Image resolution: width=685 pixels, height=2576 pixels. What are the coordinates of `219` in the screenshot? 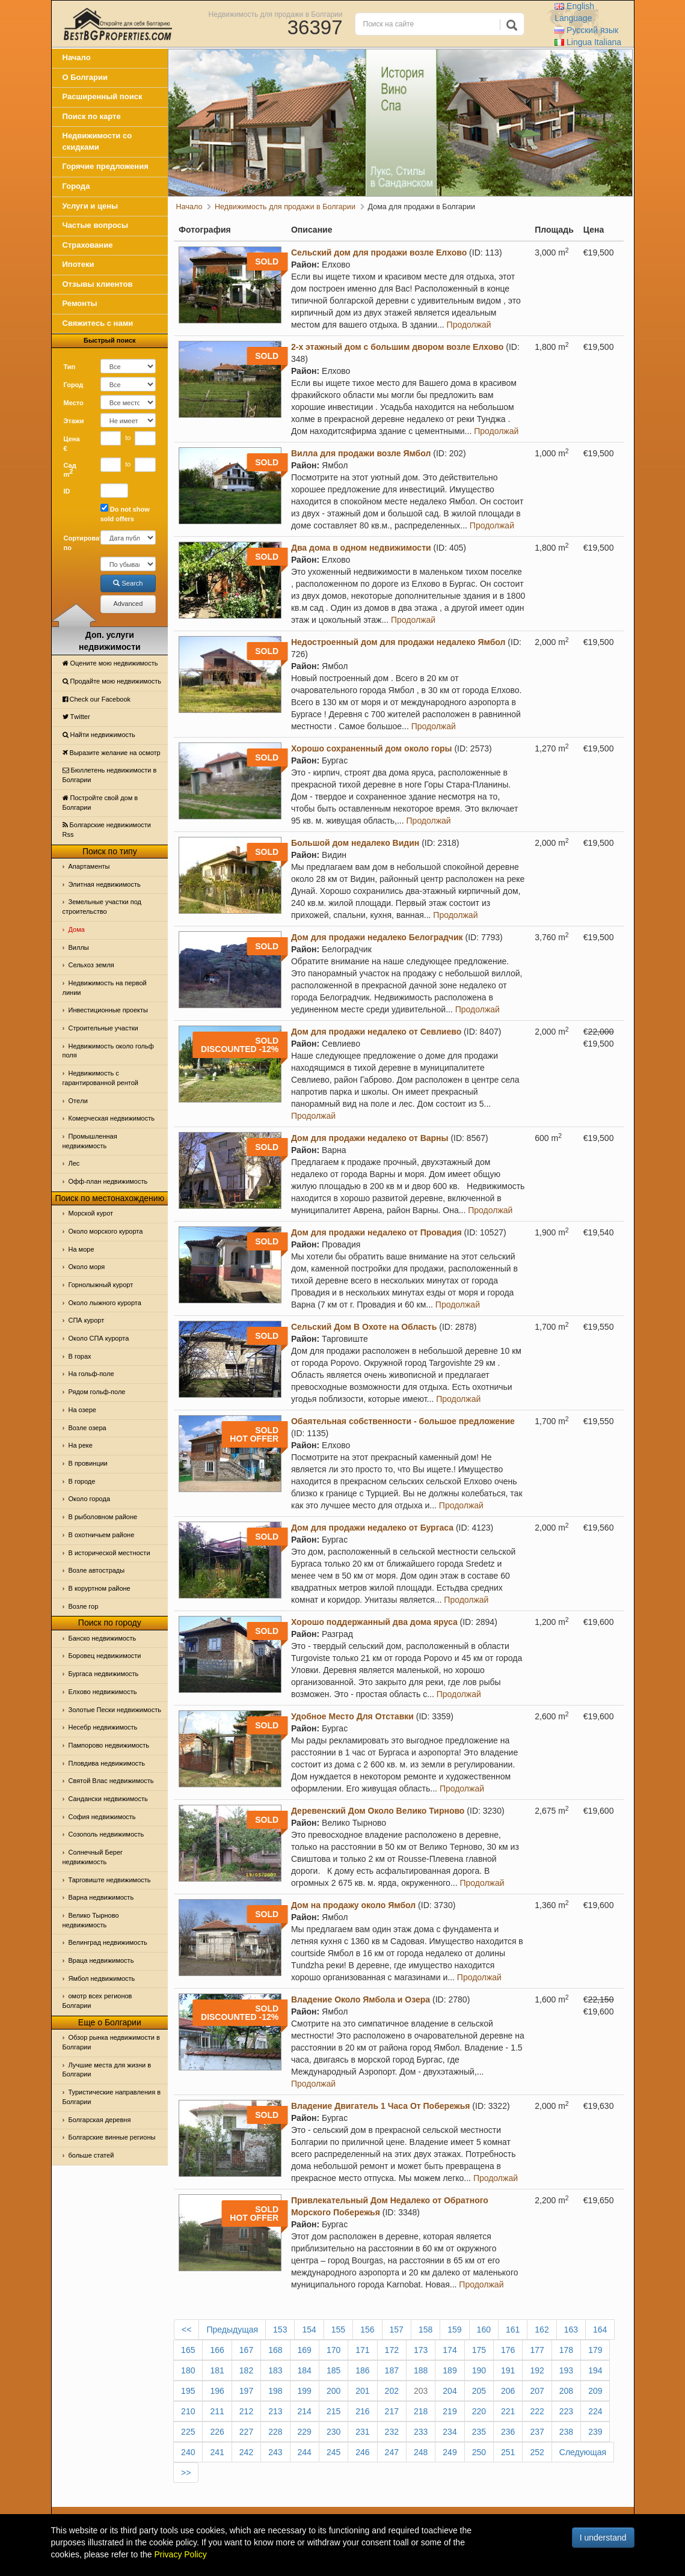 It's located at (449, 2411).